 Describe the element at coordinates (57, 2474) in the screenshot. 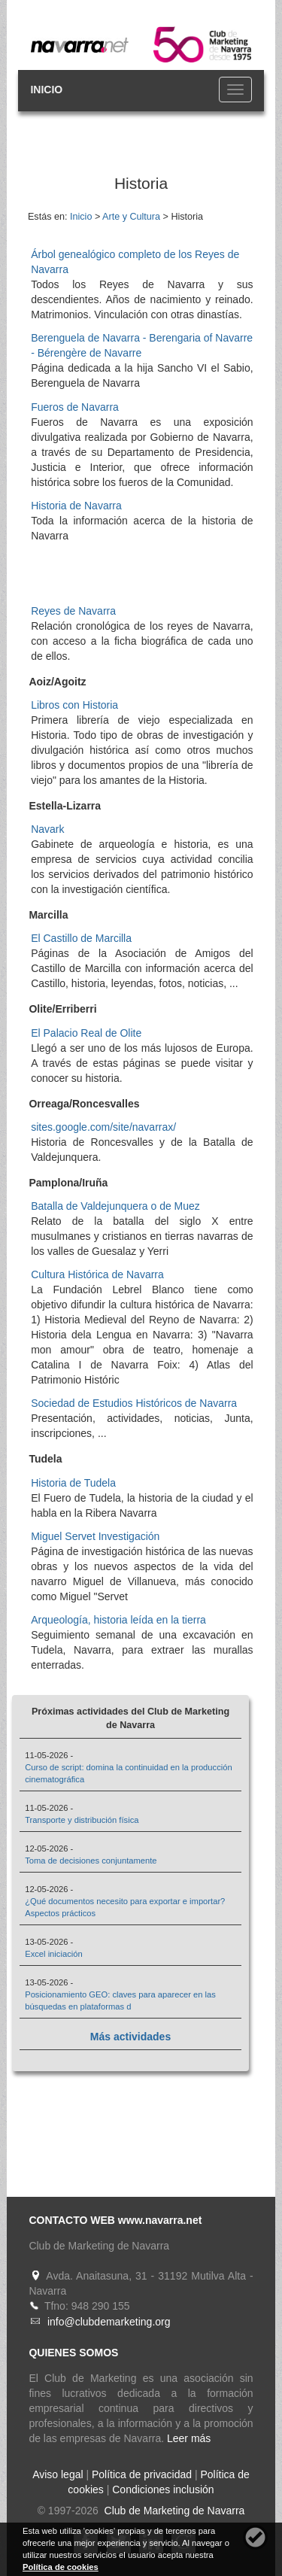

I see `Aviso legal` at that location.